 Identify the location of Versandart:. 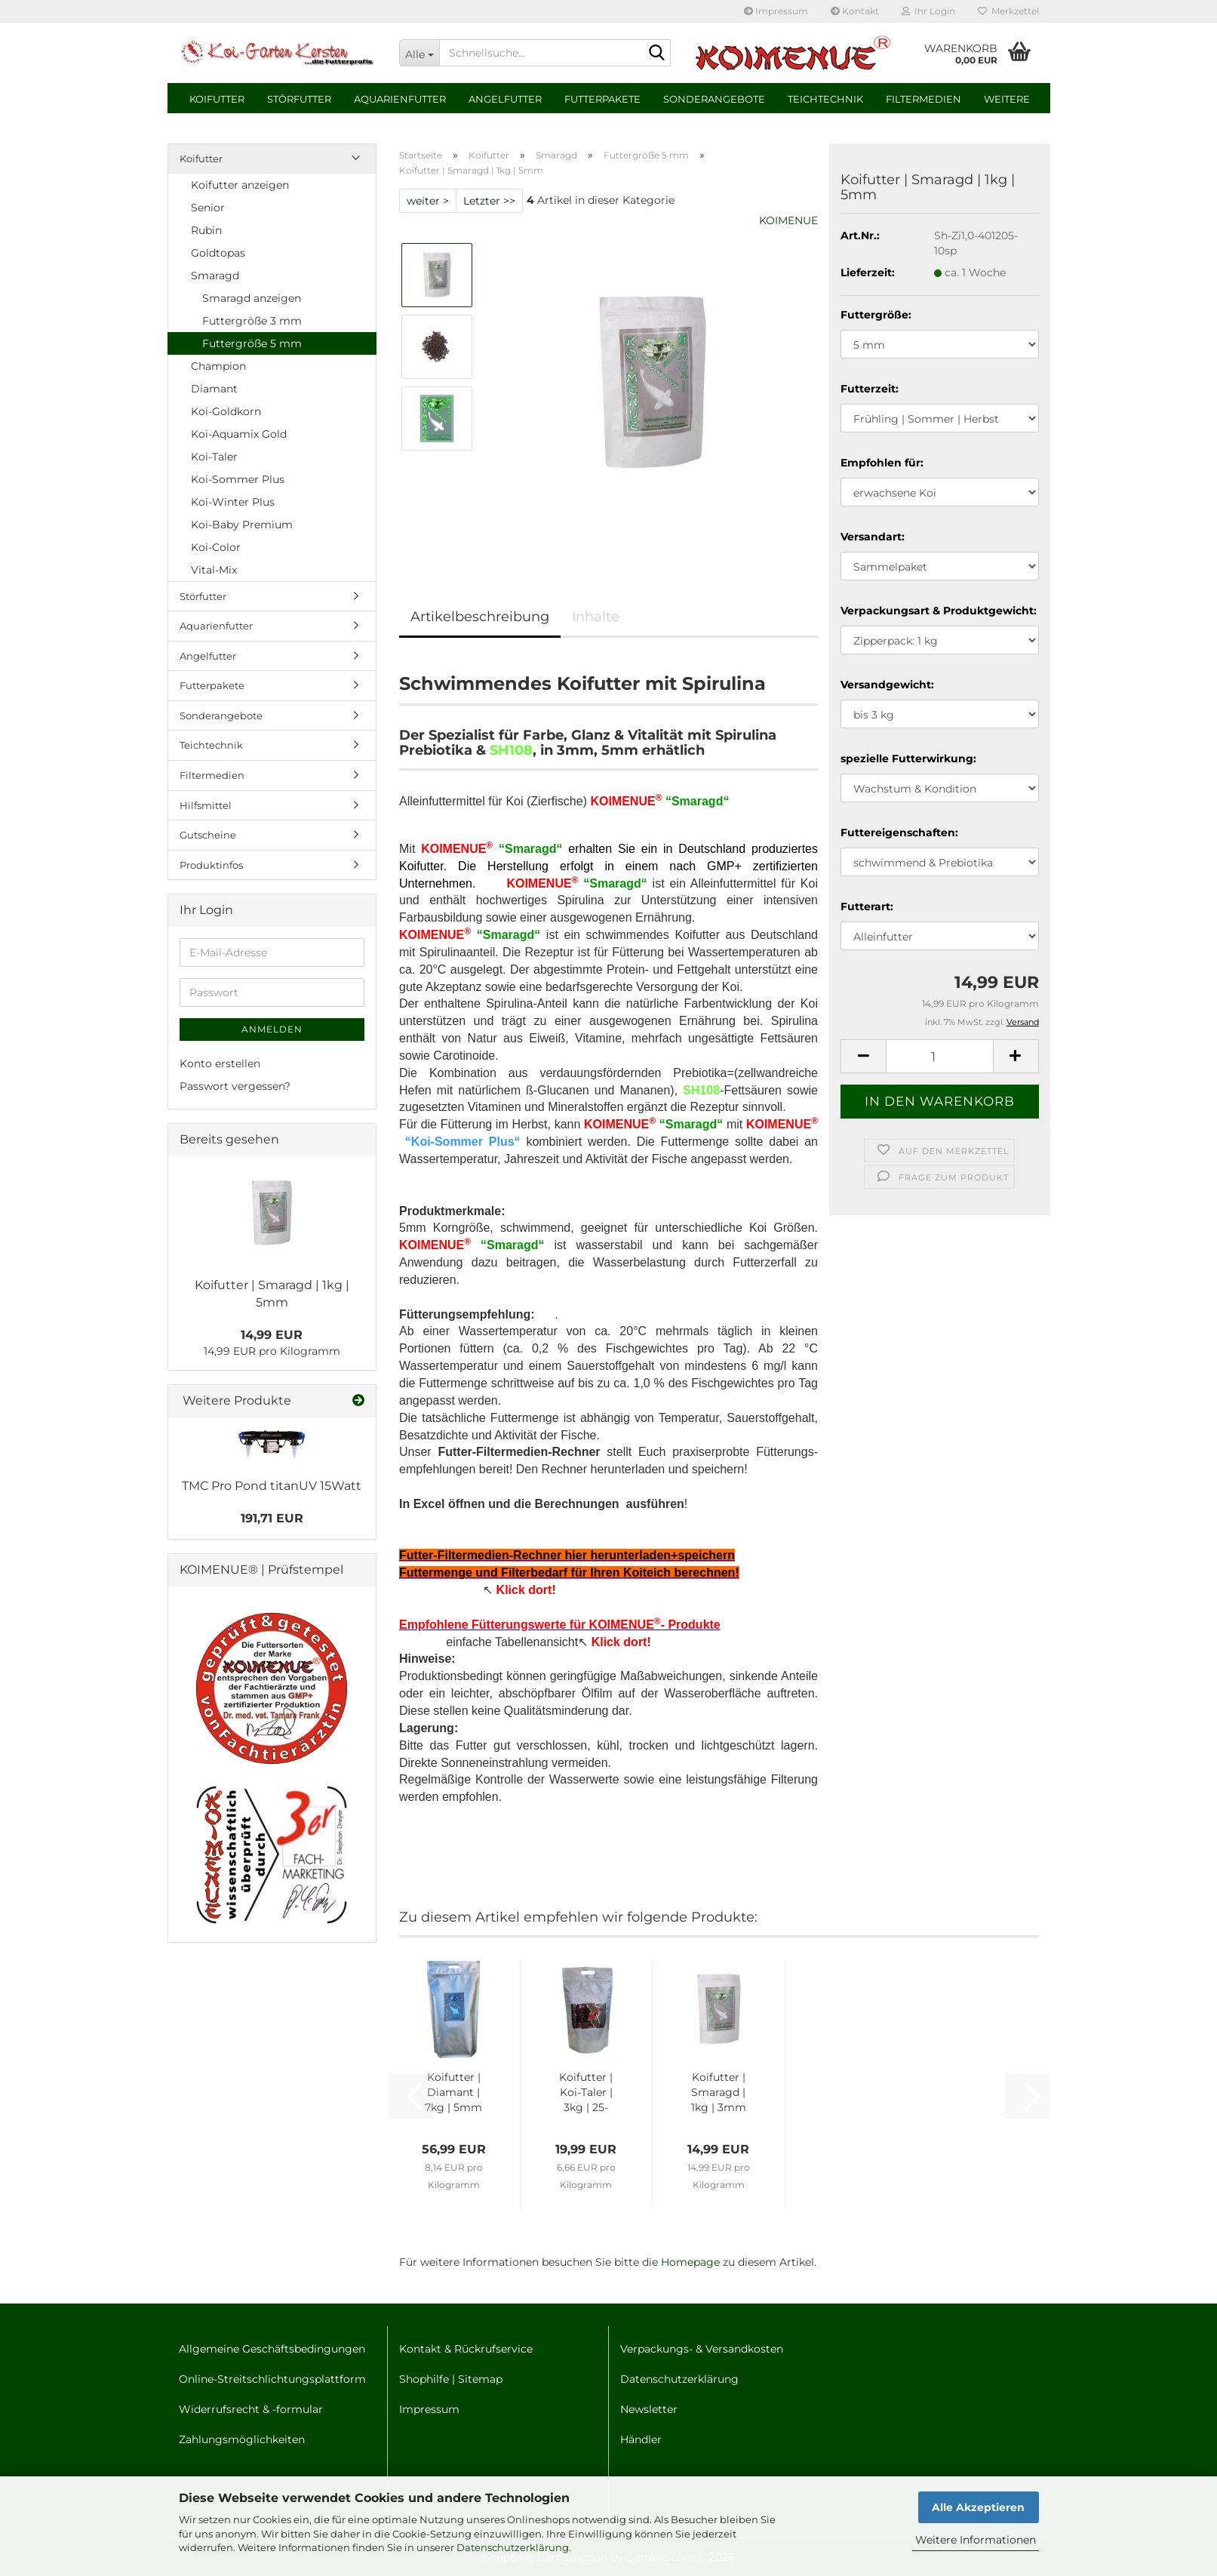
(873, 536).